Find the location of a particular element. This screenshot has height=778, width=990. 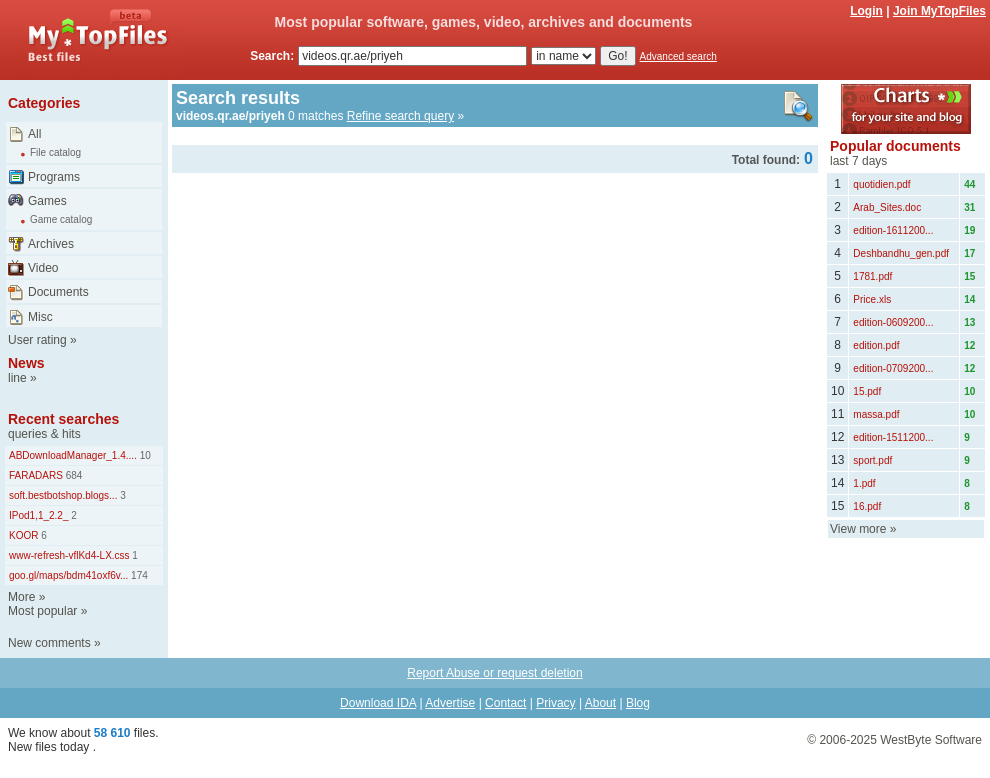

edition-1611200... is located at coordinates (893, 230).